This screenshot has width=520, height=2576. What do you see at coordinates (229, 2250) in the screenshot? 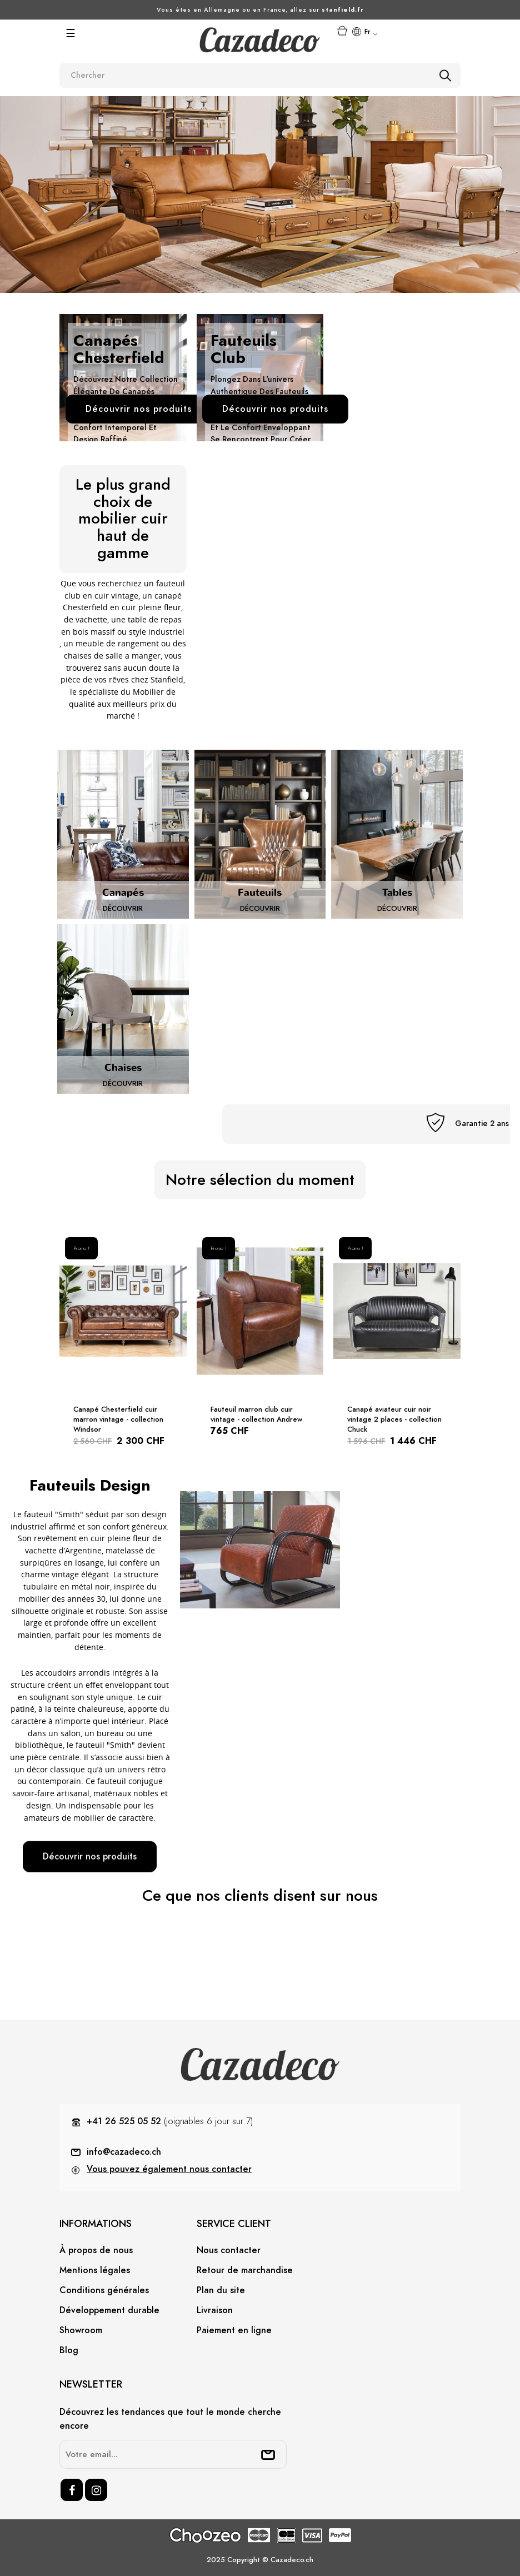
I see `Nous contacter` at bounding box center [229, 2250].